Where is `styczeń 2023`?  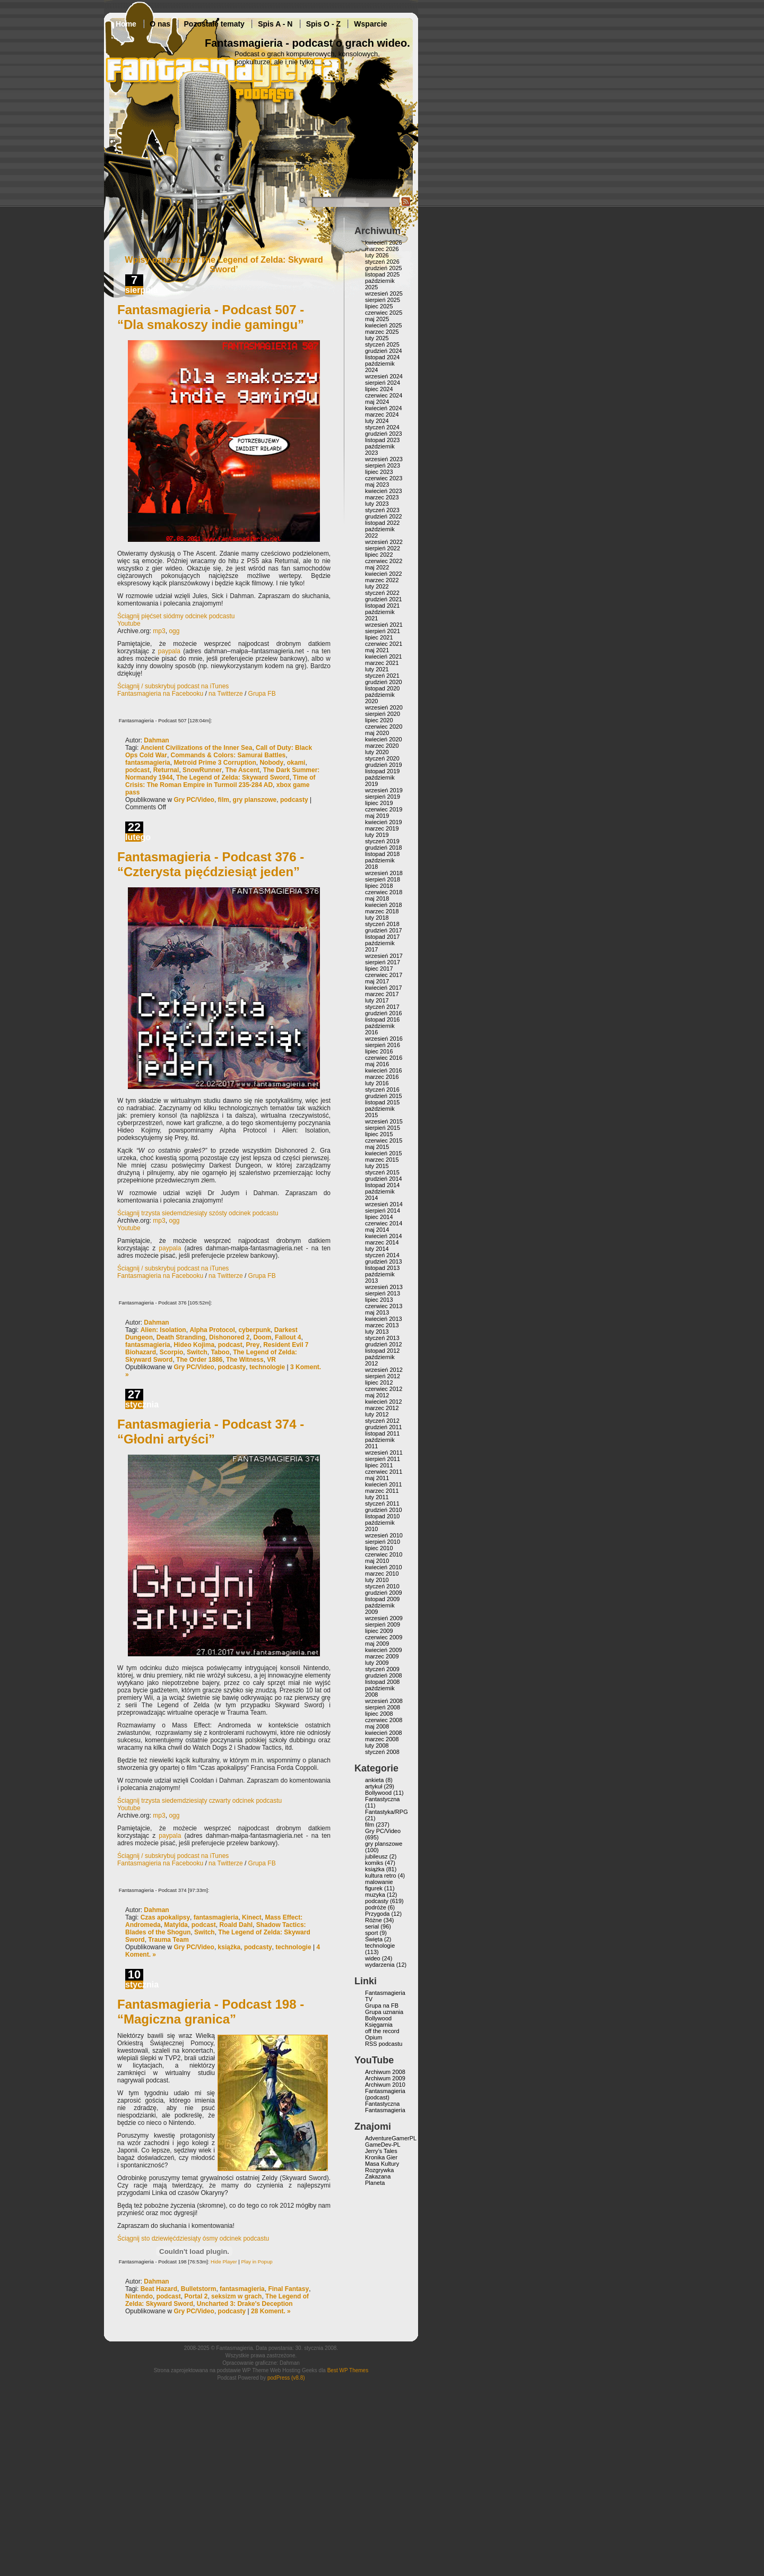 styczeń 2023 is located at coordinates (382, 510).